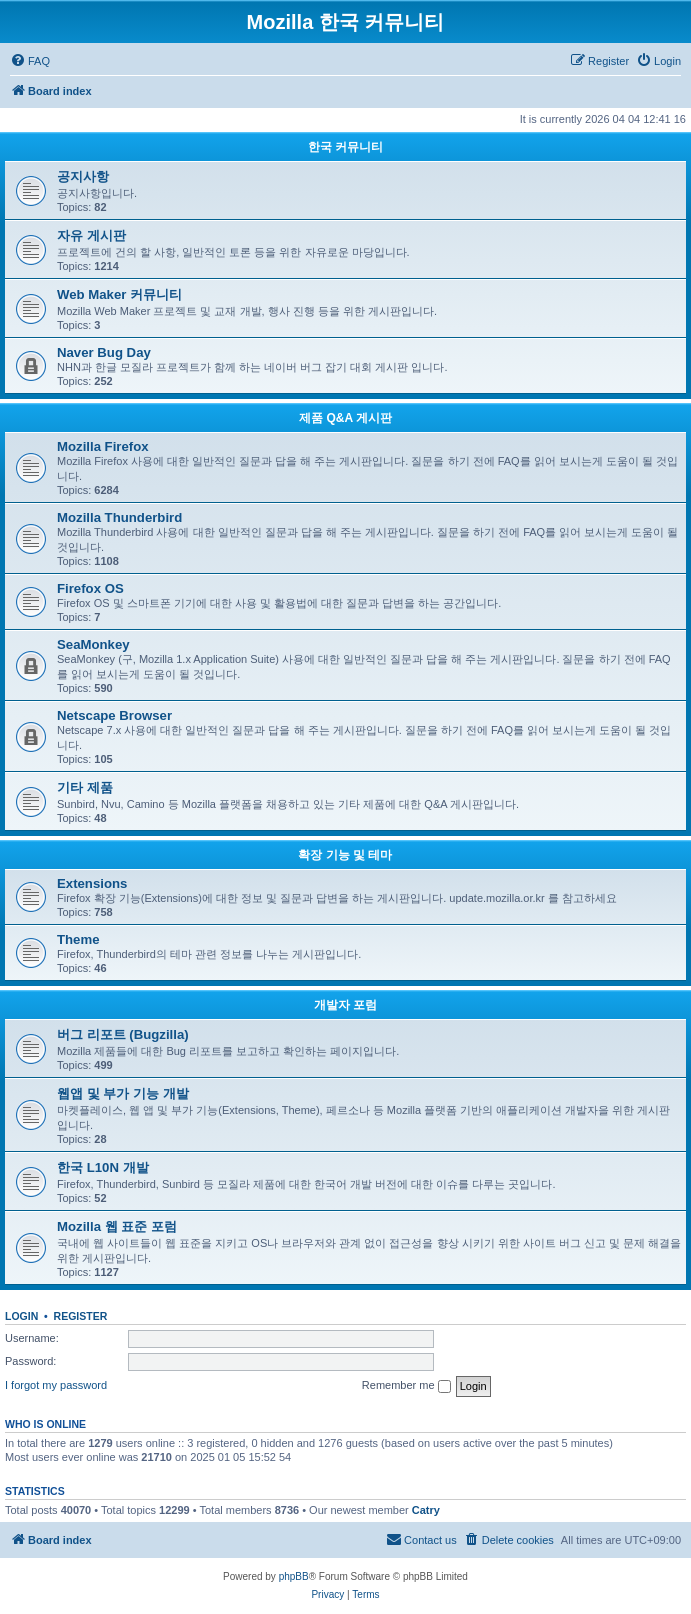 The height and width of the screenshot is (1614, 691). Describe the element at coordinates (294, 1576) in the screenshot. I see `phpBB` at that location.